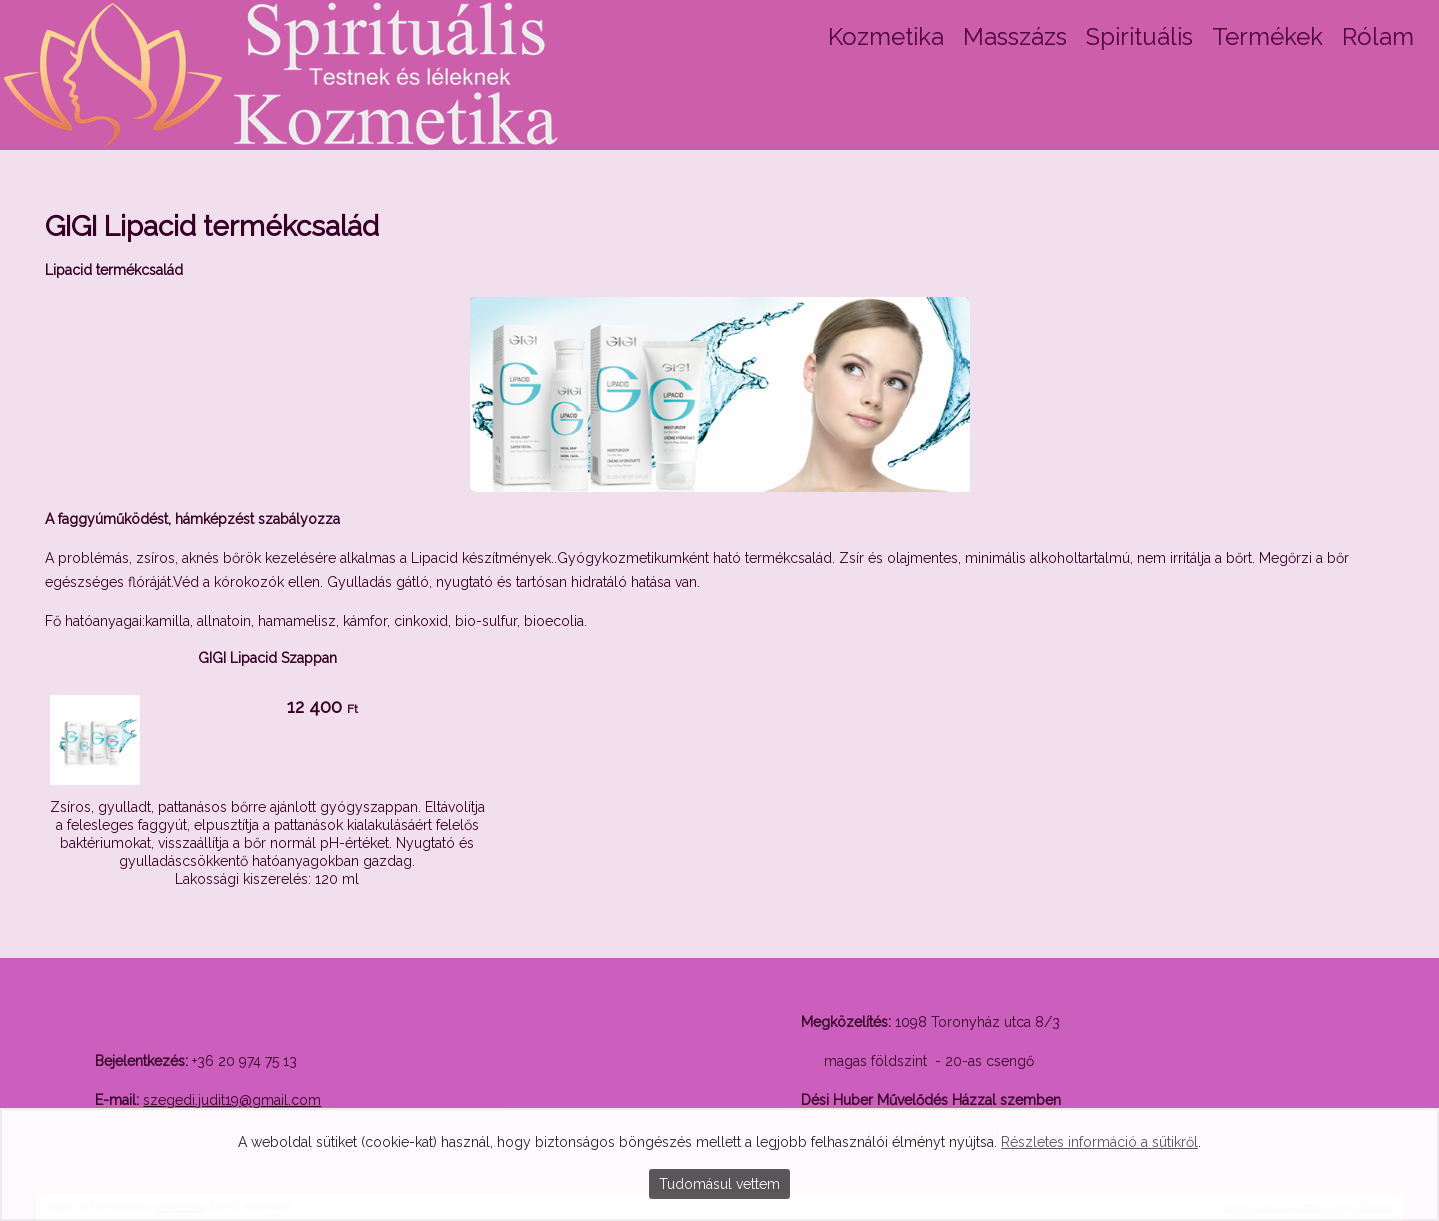  I want to click on Részletes információ a sütikről, so click(1099, 1142).